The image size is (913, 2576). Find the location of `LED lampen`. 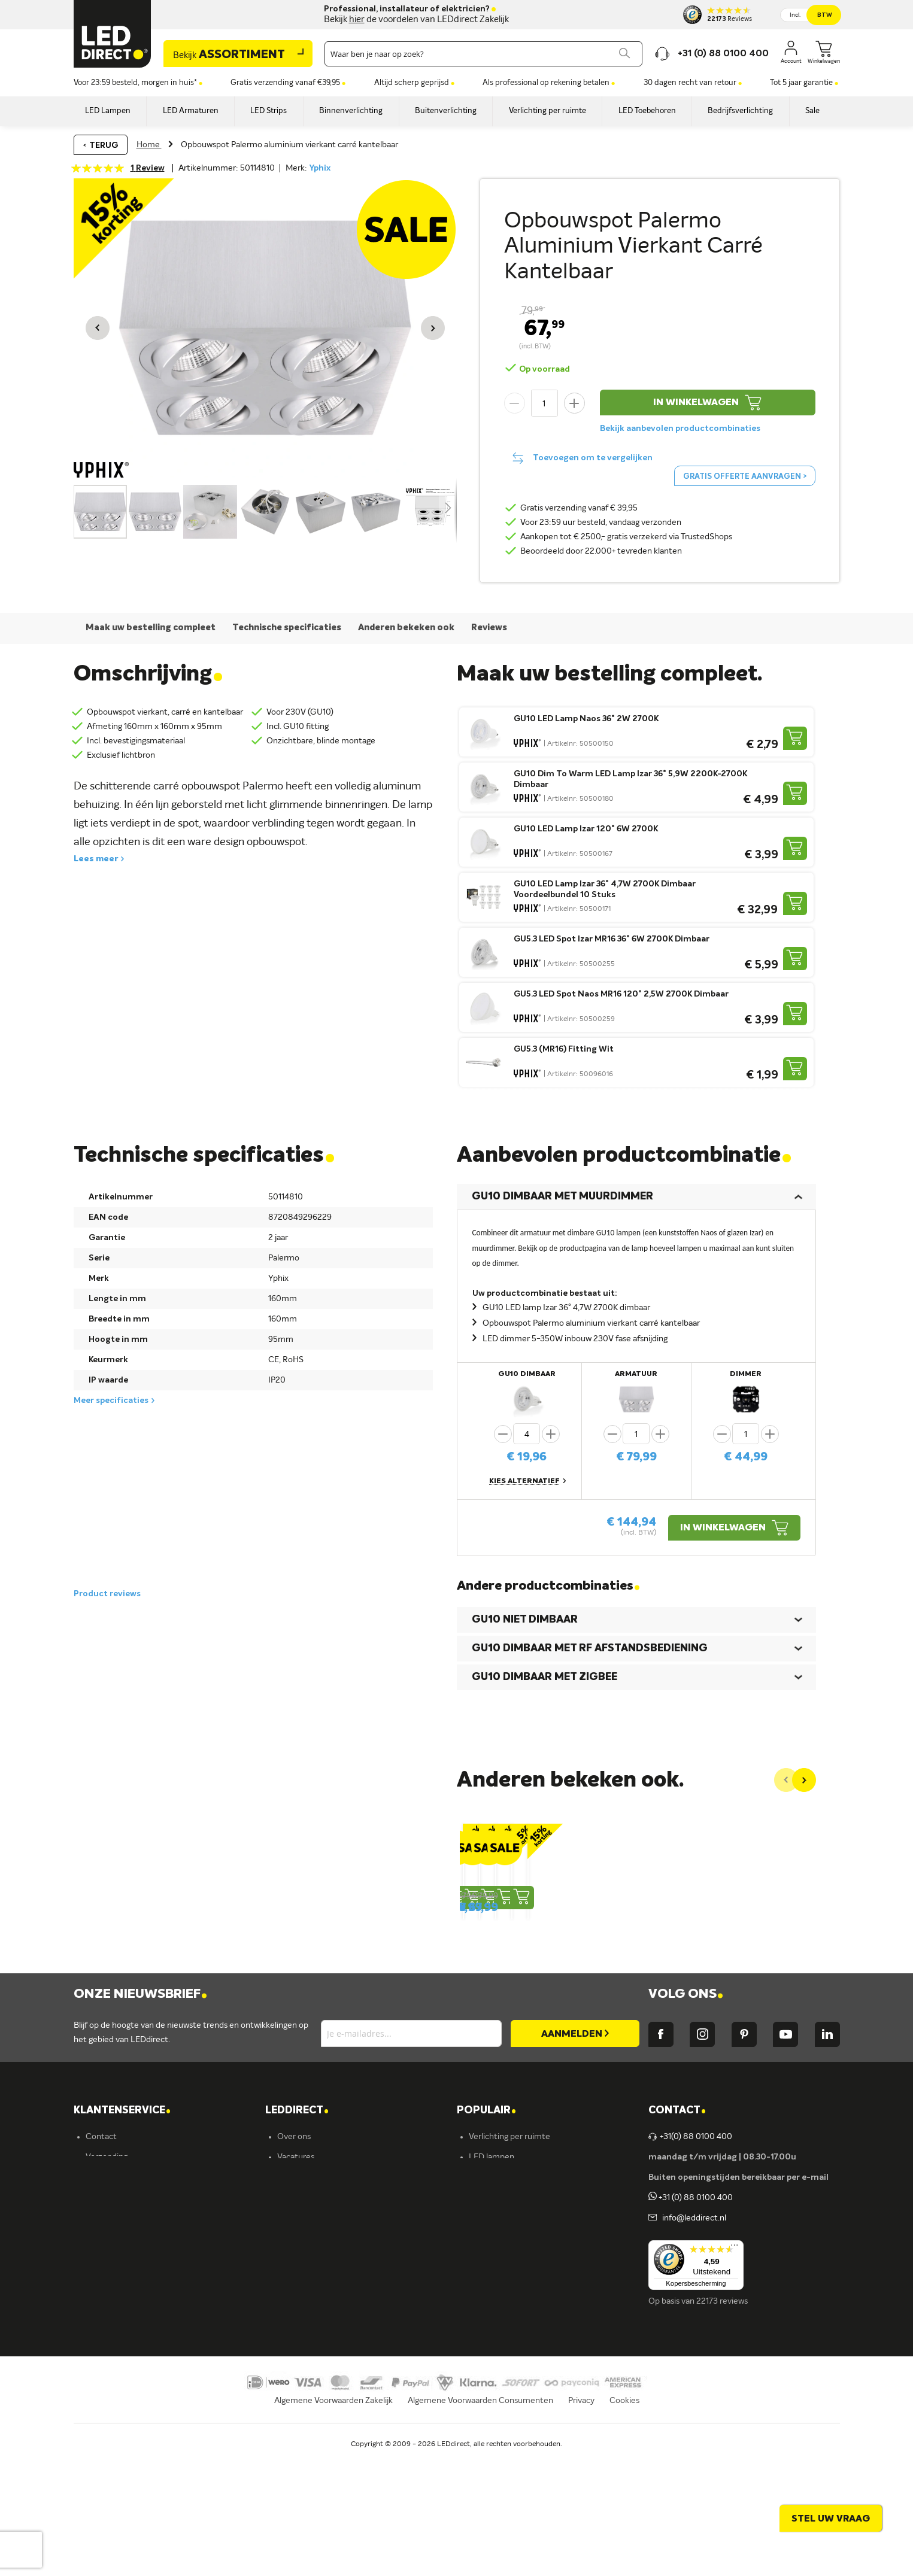

LED lampen is located at coordinates (491, 2272).